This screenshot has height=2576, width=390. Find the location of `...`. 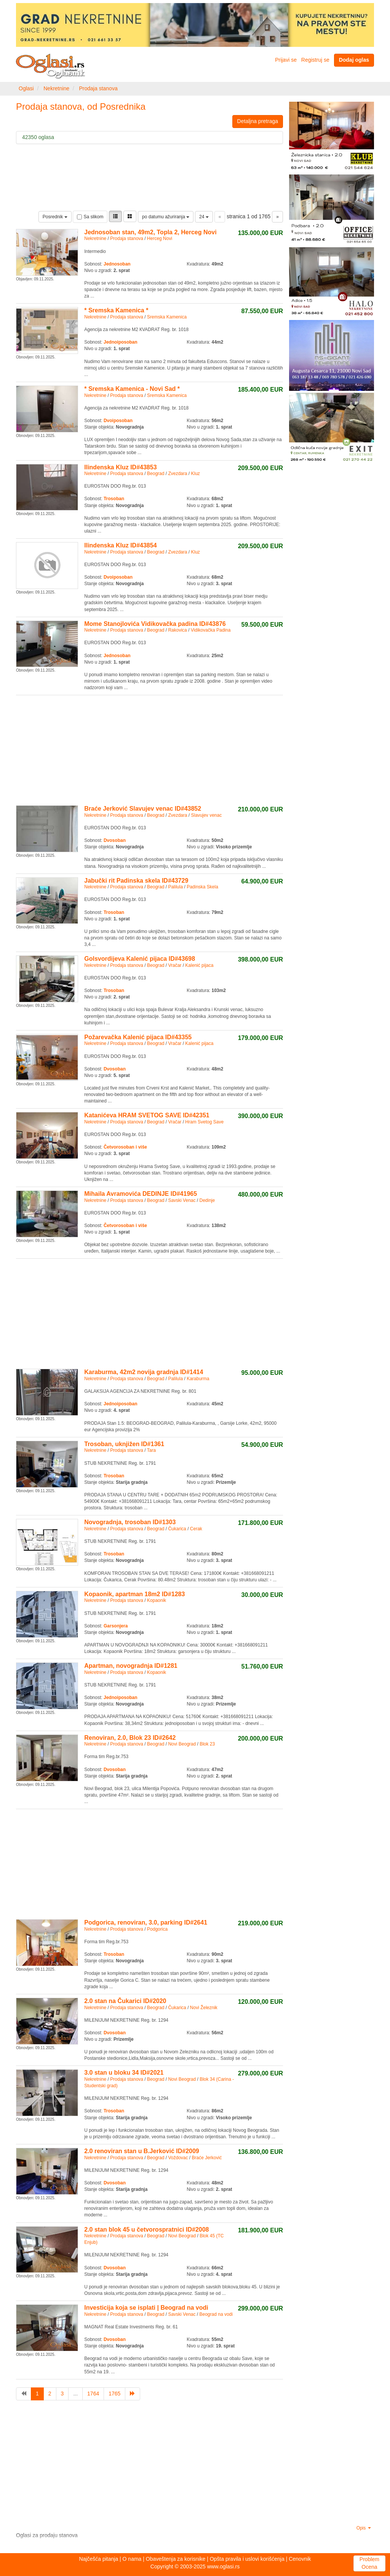

... is located at coordinates (75, 2393).